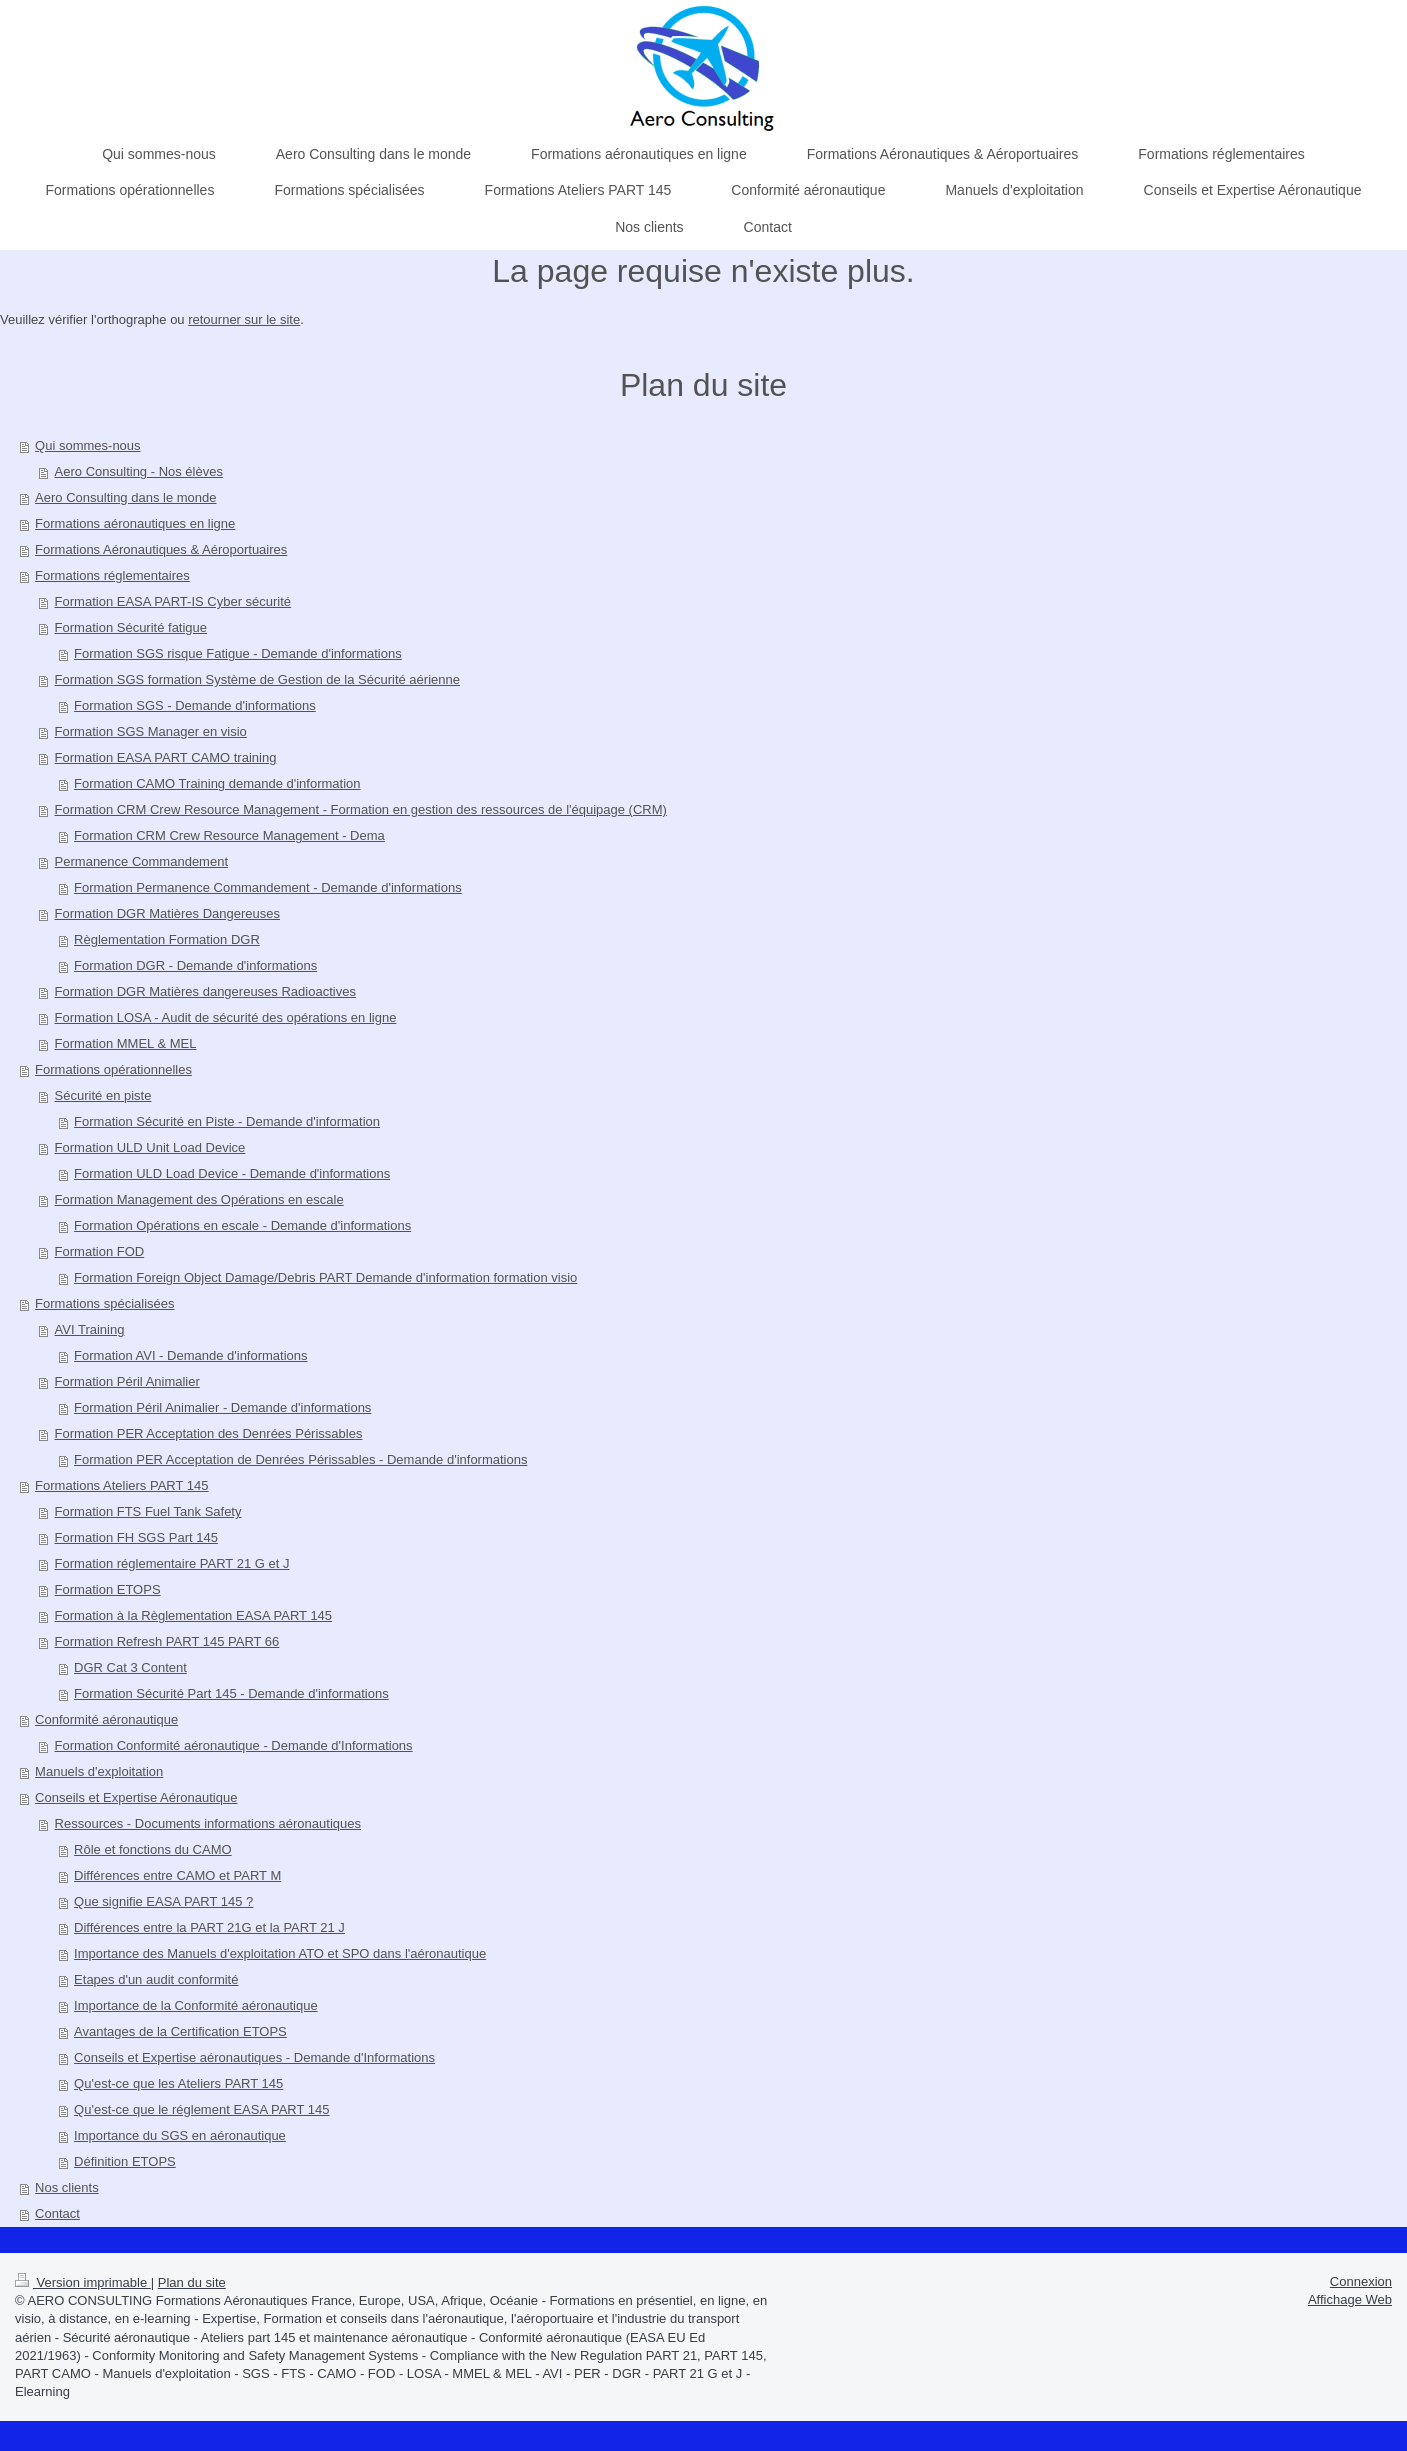 The width and height of the screenshot is (1407, 2451). What do you see at coordinates (127, 1381) in the screenshot?
I see `Formation Péril Animalier` at bounding box center [127, 1381].